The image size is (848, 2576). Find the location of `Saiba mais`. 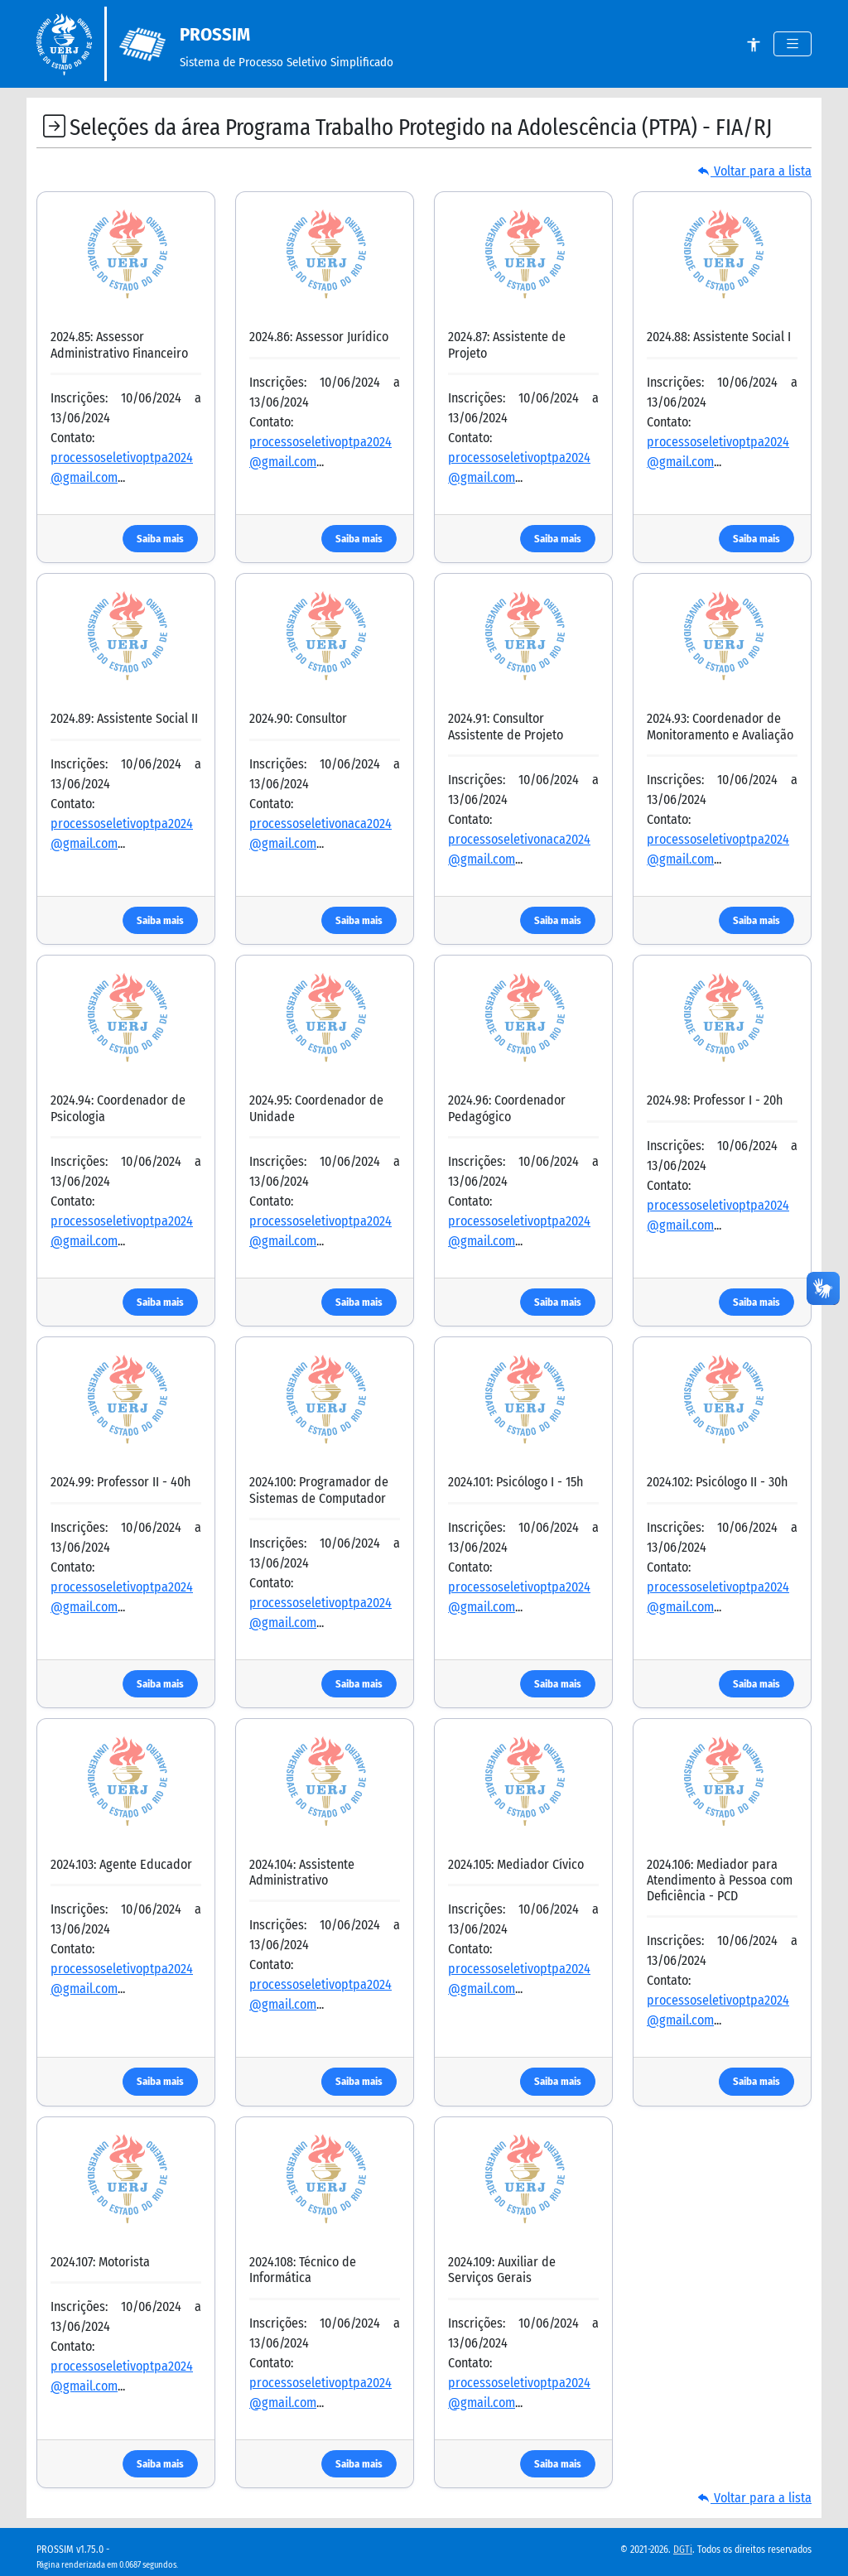

Saiba mais is located at coordinates (160, 538).